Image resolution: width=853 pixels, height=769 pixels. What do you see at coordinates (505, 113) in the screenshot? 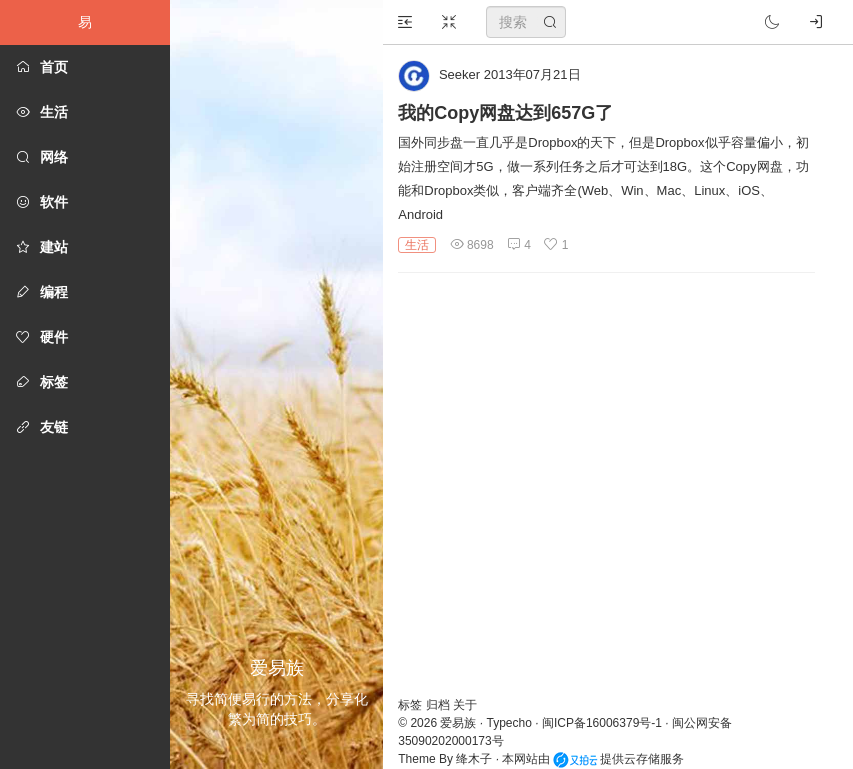
I see `我的Copy网盘达到657G了` at bounding box center [505, 113].